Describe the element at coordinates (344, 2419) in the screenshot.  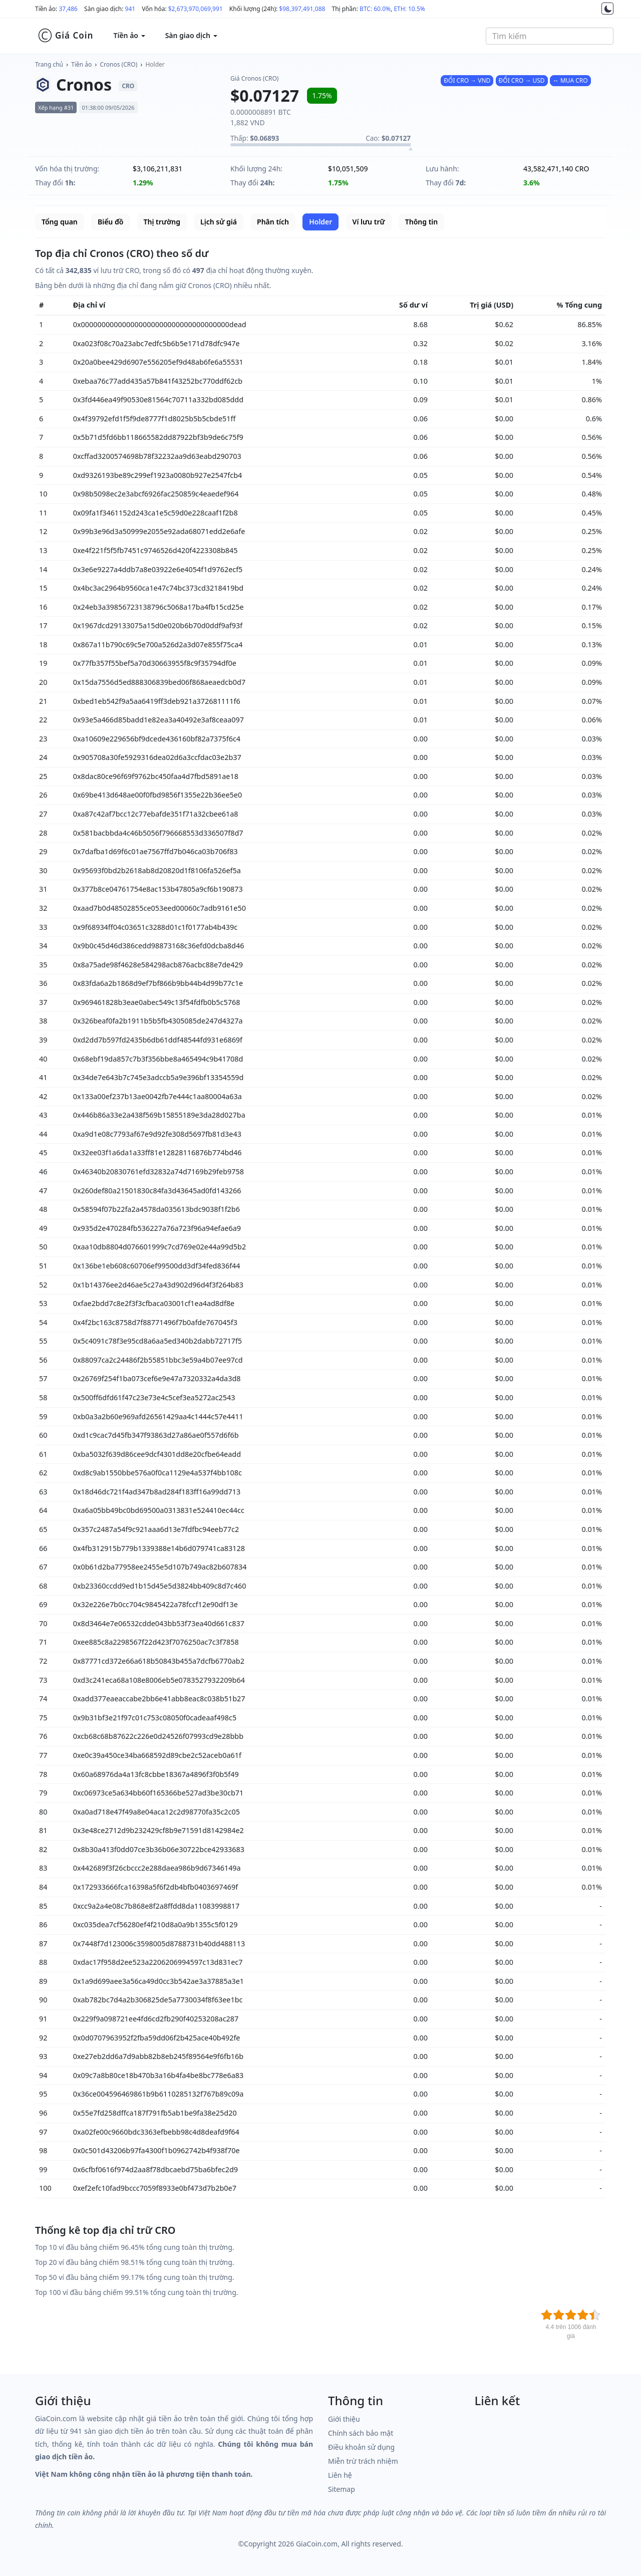
I see `Giới thiệu` at that location.